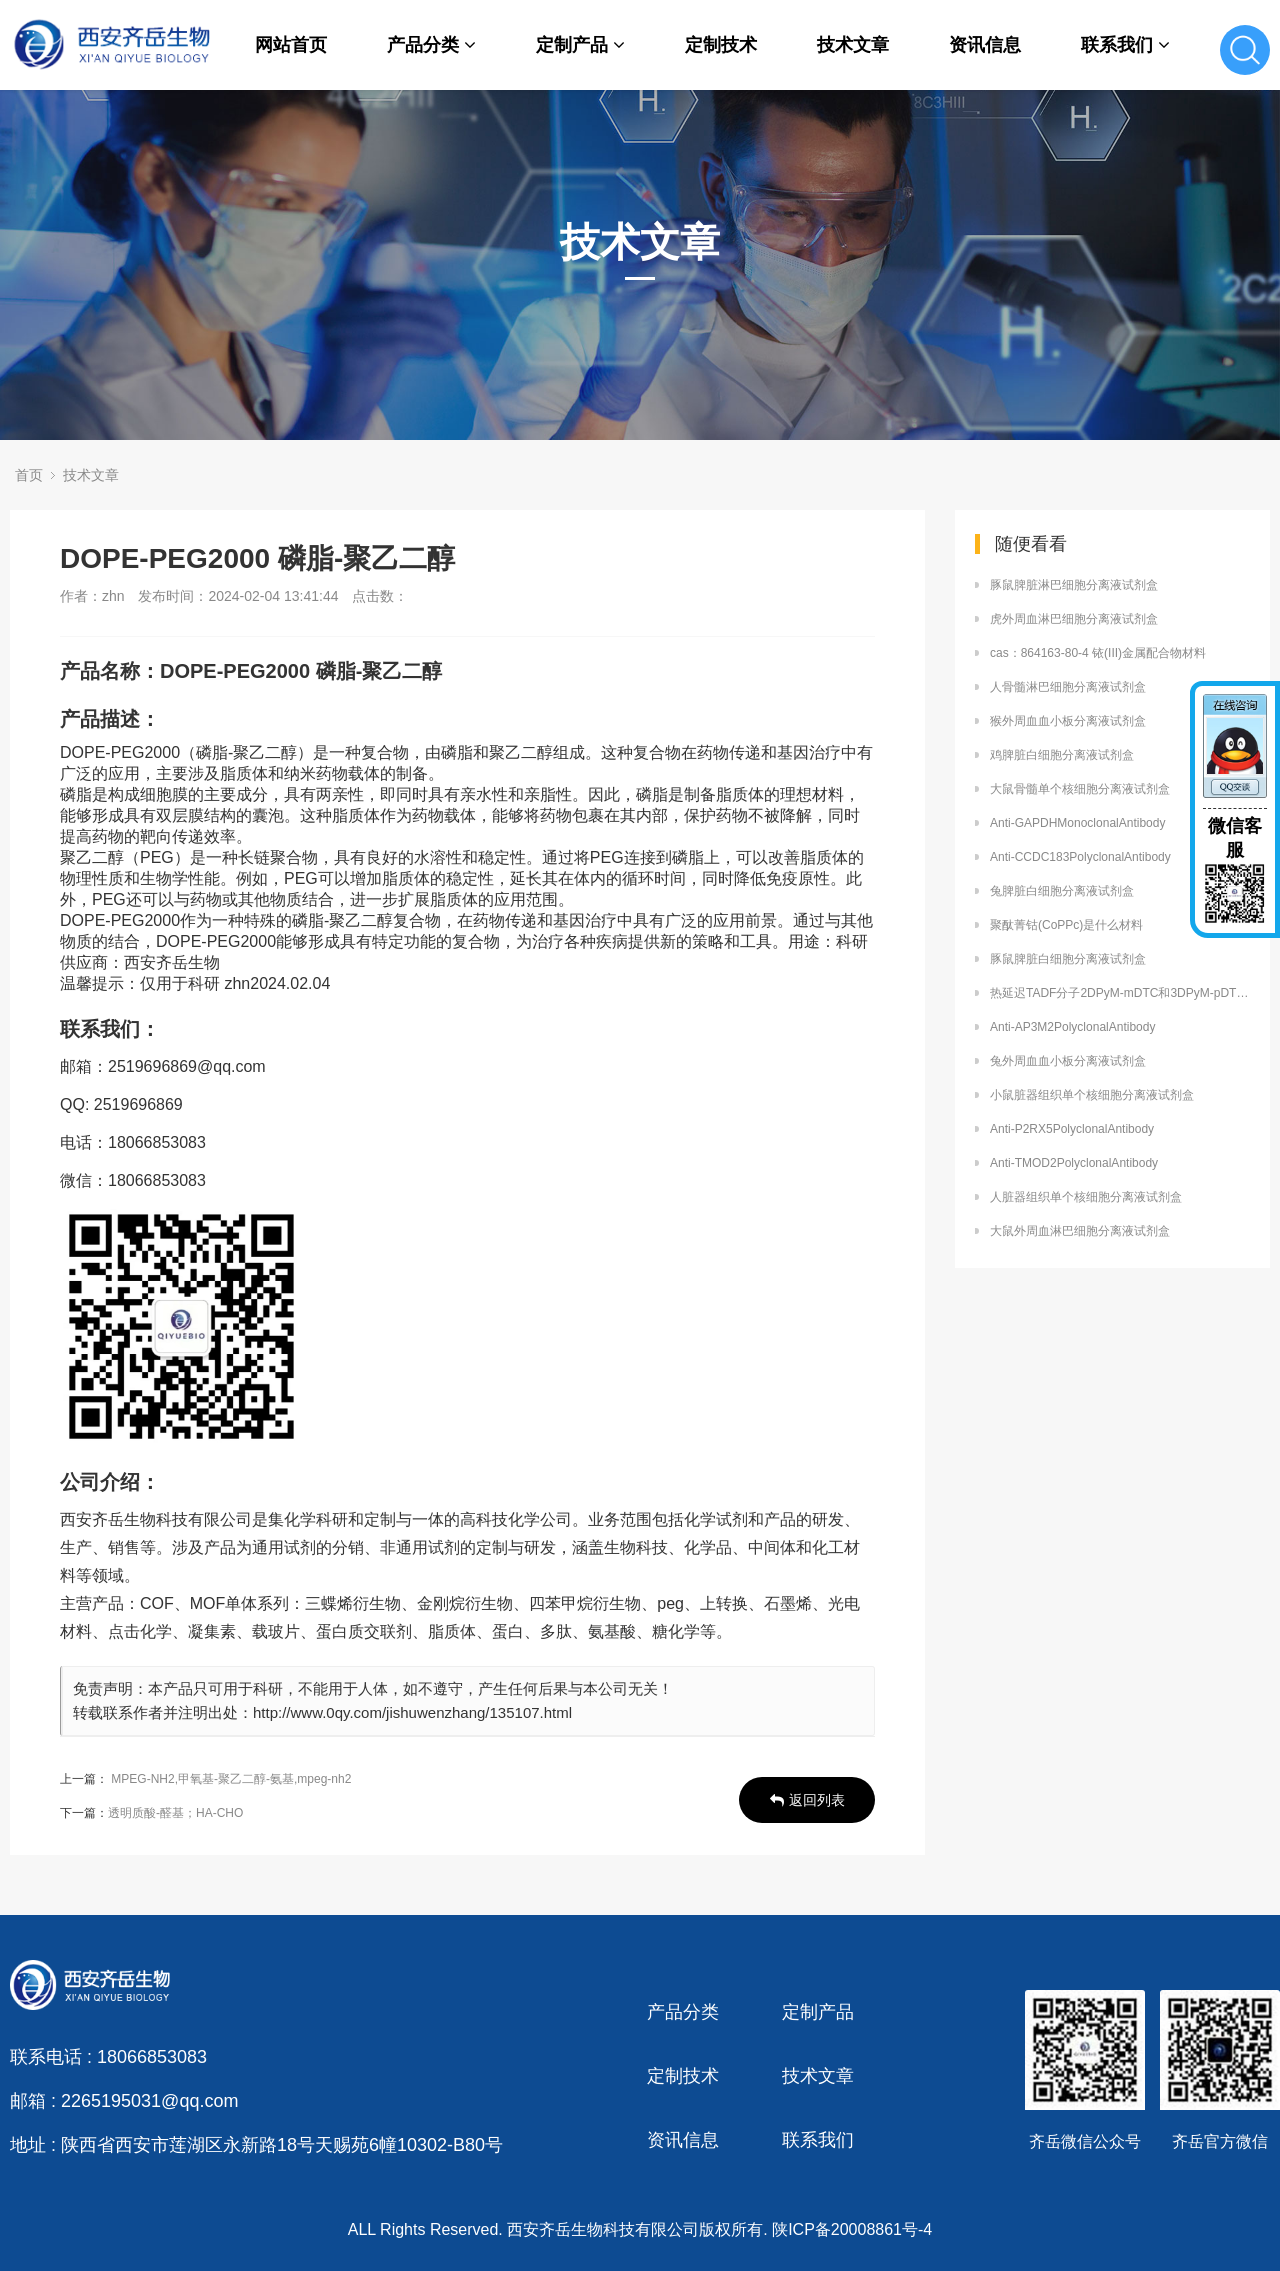 The width and height of the screenshot is (1280, 2271). What do you see at coordinates (852, 2229) in the screenshot?
I see `陕ICP备20008861号-4` at bounding box center [852, 2229].